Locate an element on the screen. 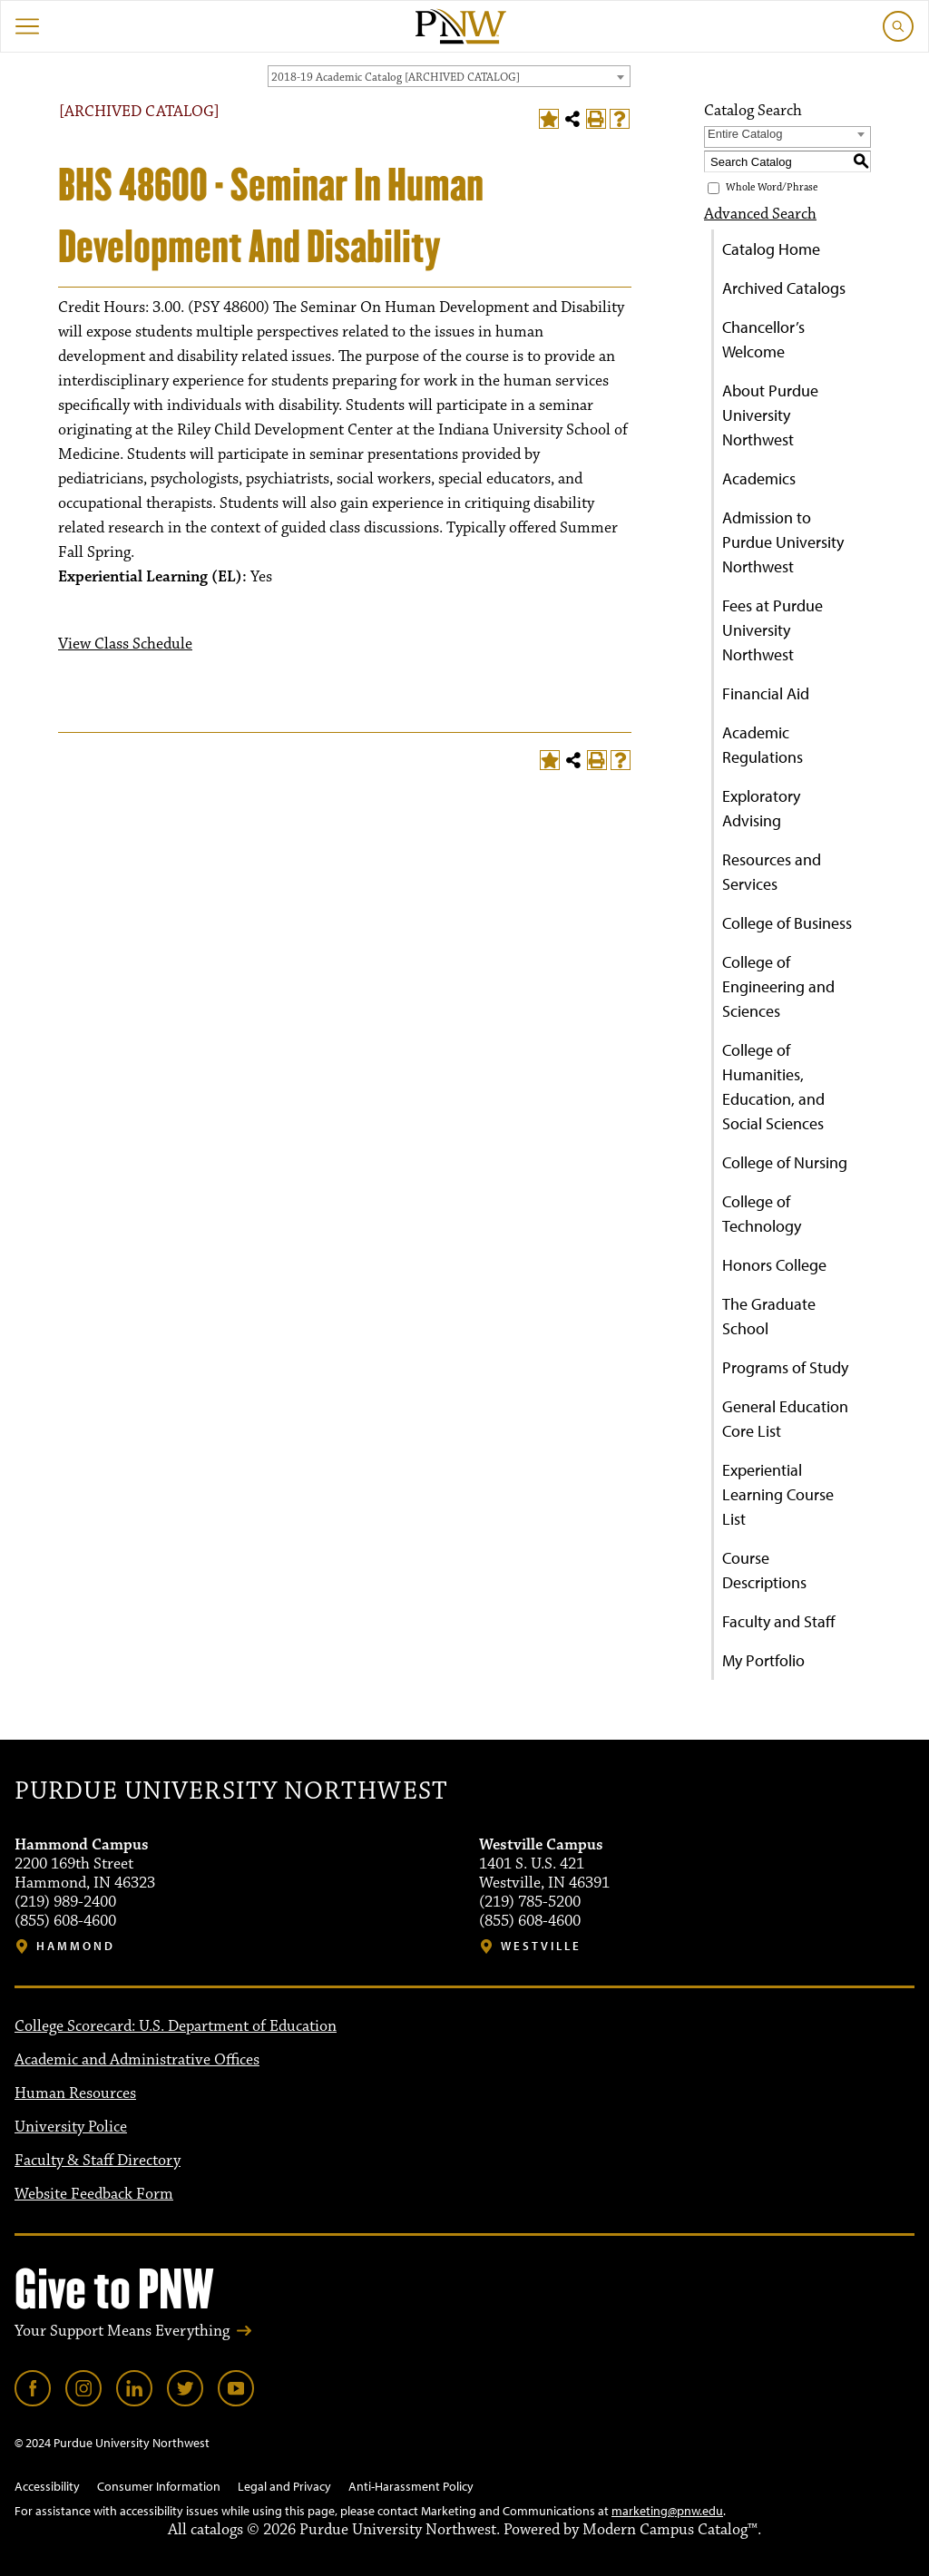  Accessibility is located at coordinates (47, 2486).